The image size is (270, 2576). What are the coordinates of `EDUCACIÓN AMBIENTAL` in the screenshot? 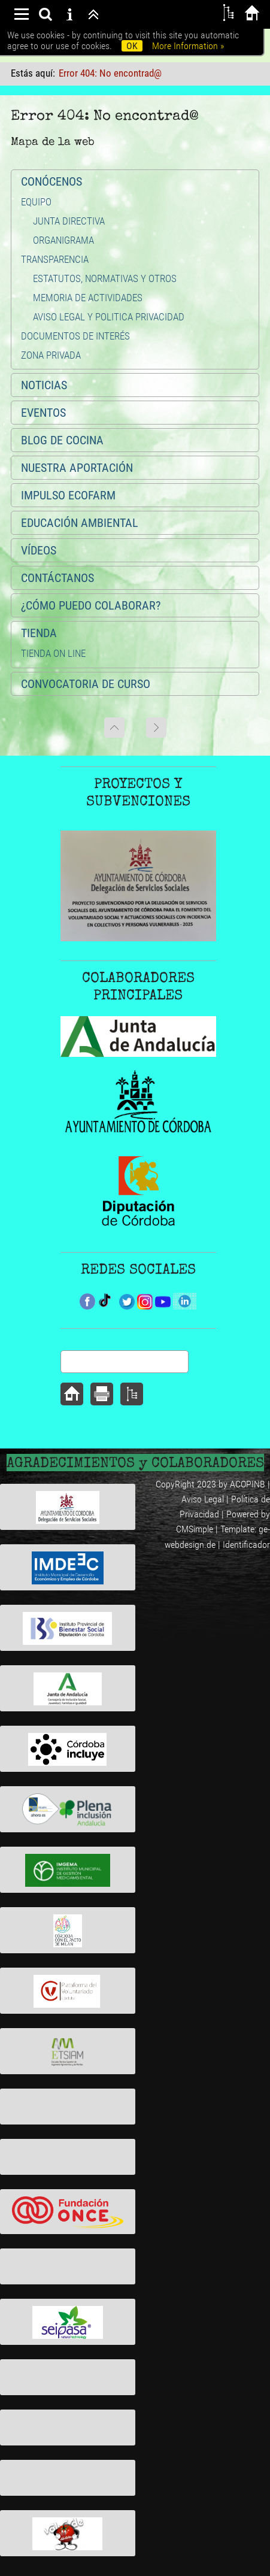 It's located at (79, 523).